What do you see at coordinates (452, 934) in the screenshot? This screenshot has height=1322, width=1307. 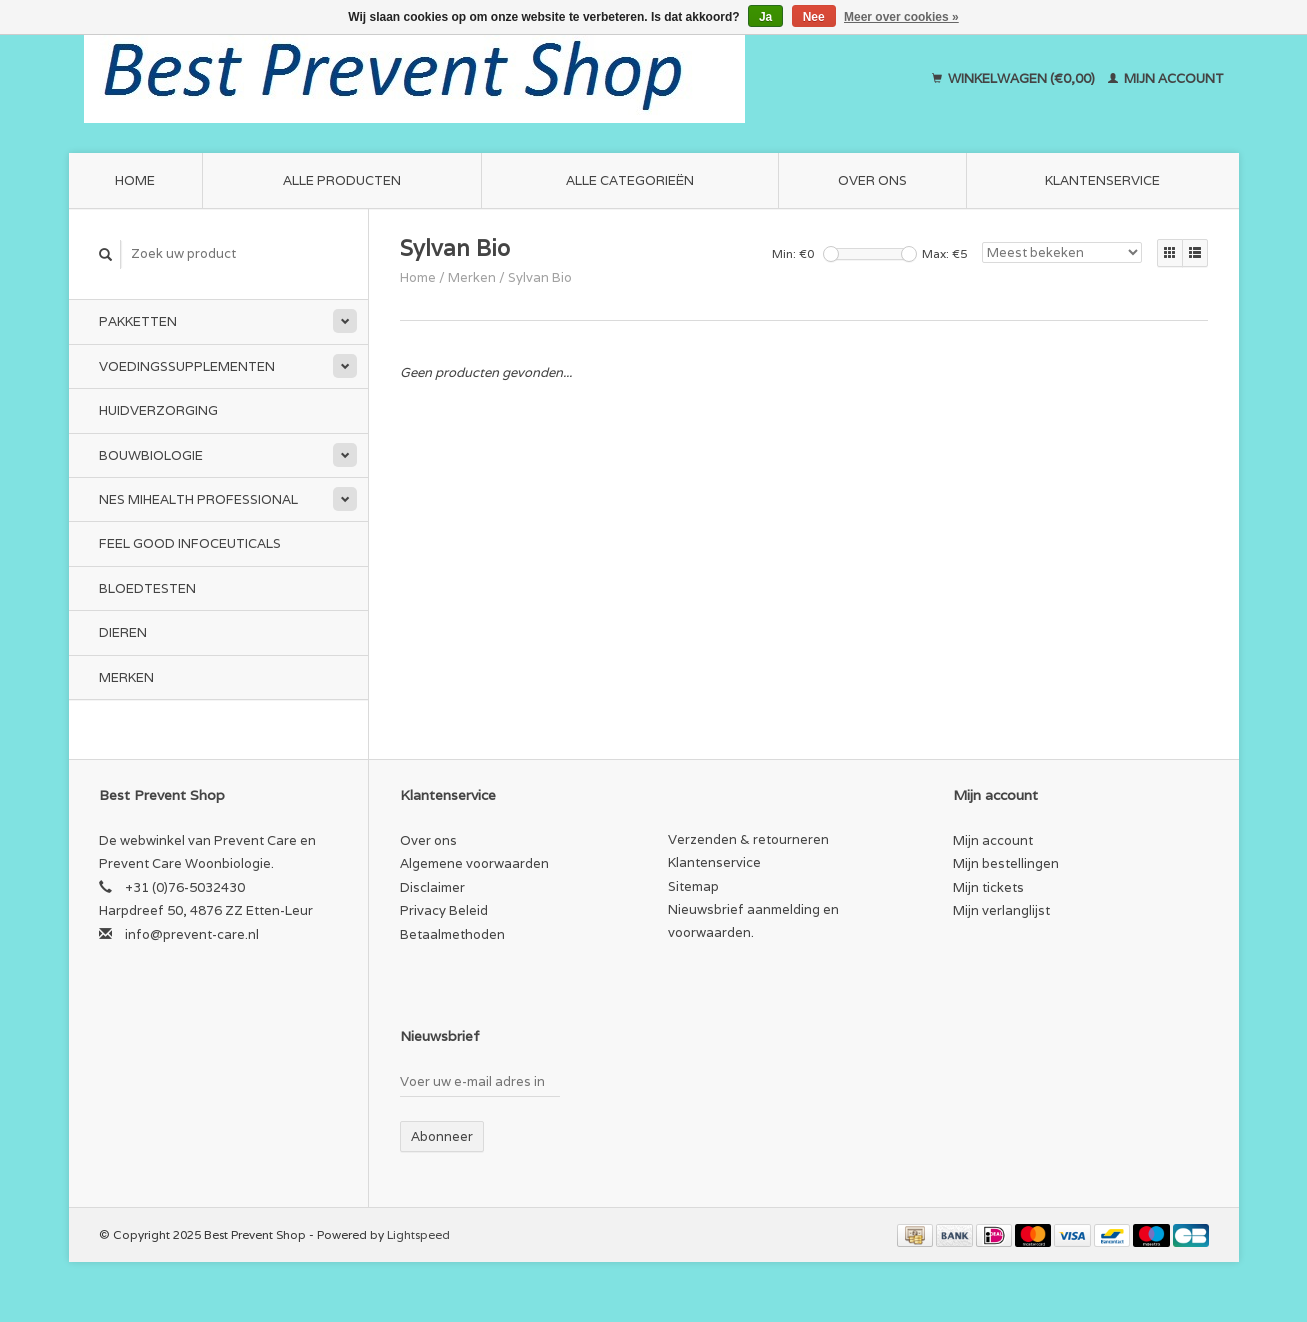 I see `Betaalmethoden` at bounding box center [452, 934].